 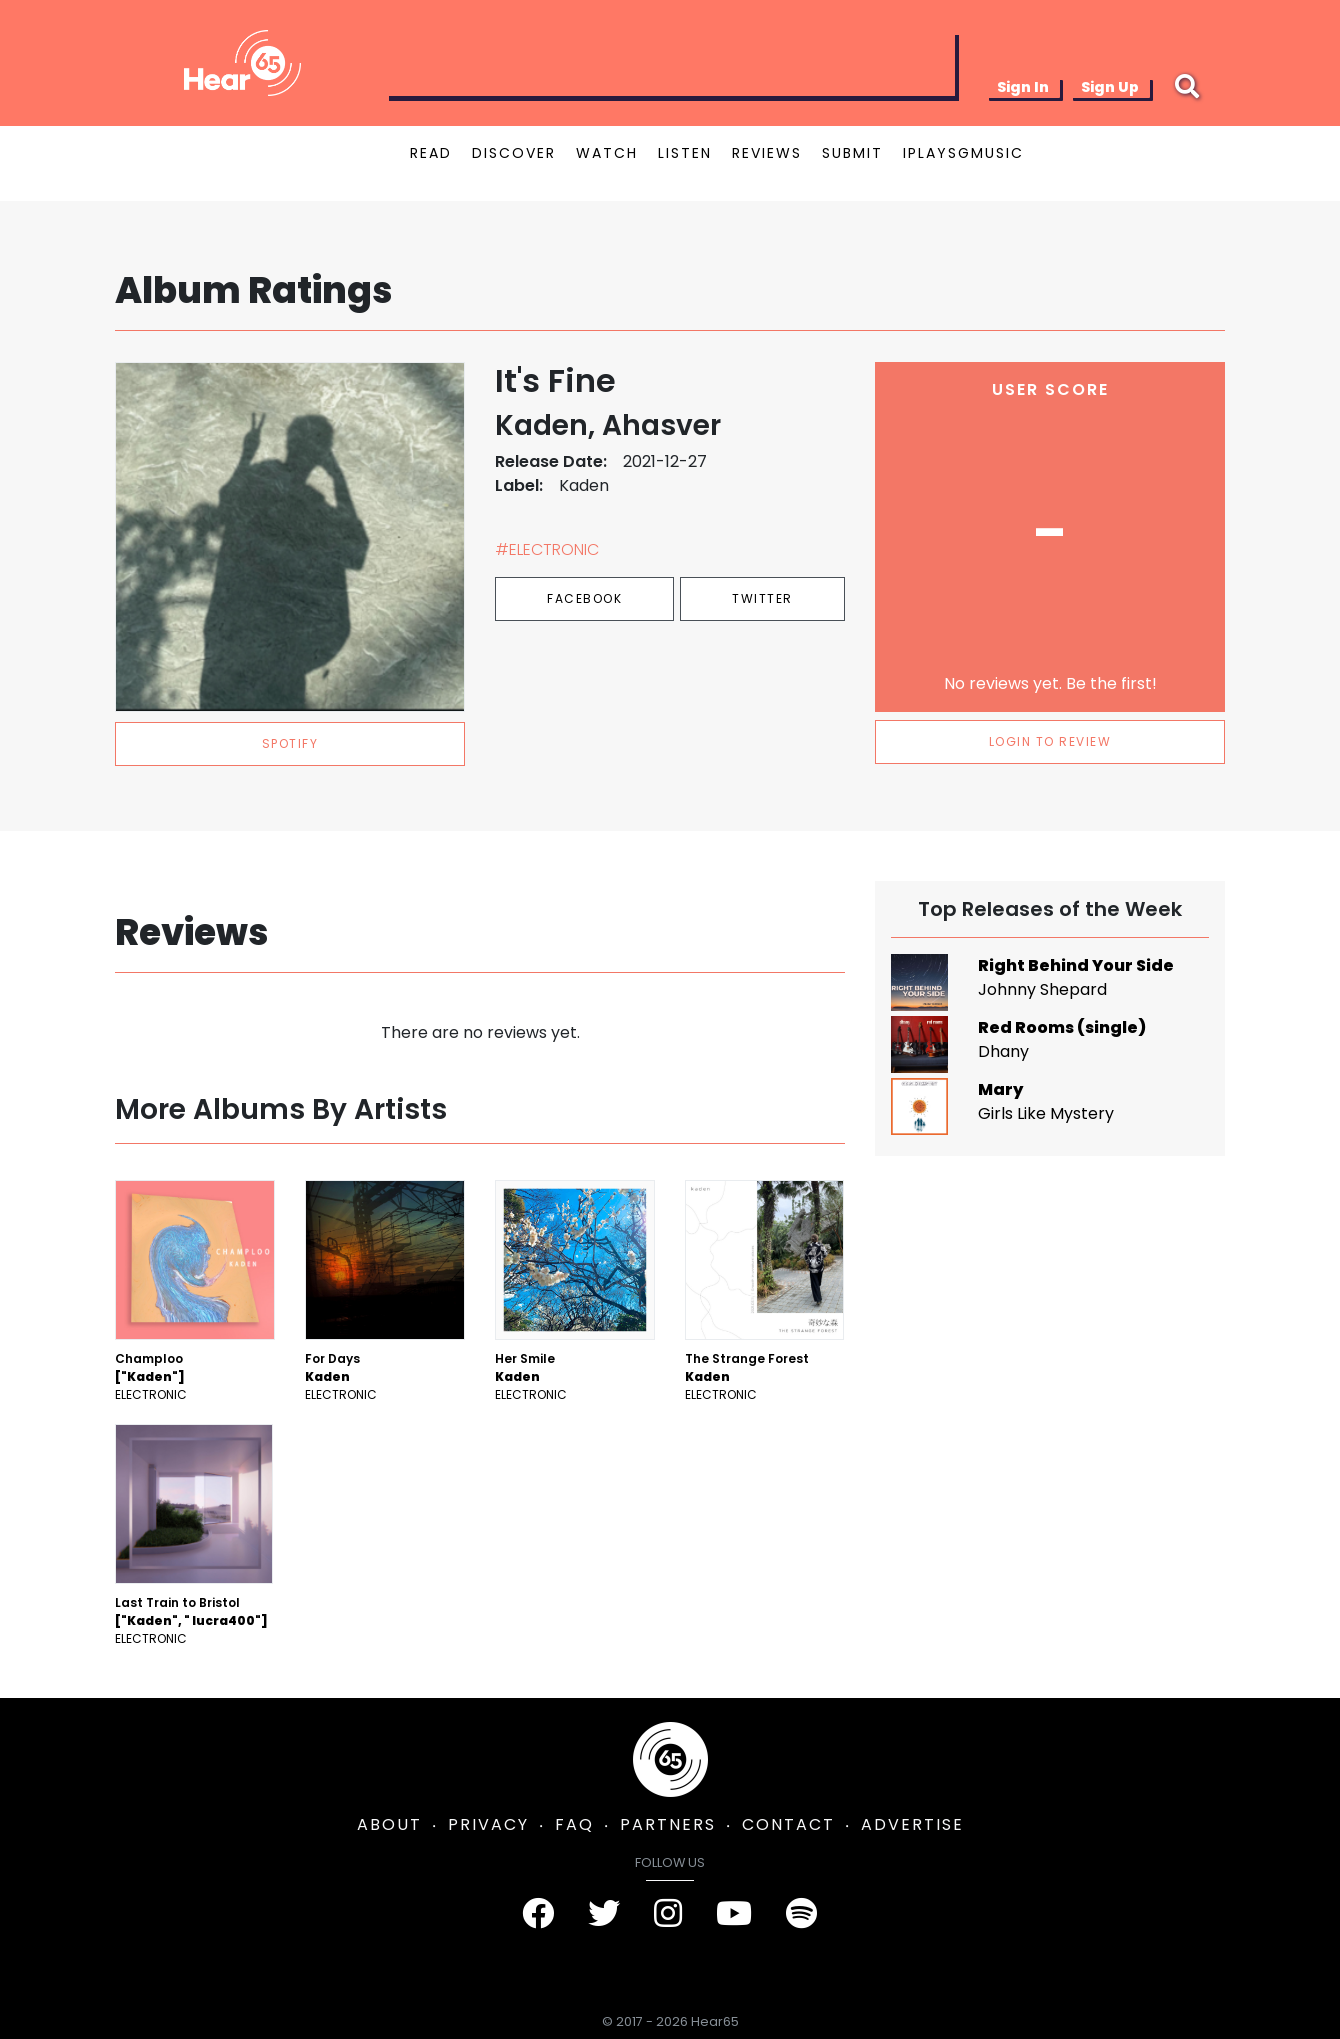 What do you see at coordinates (1110, 87) in the screenshot?
I see `Sign Up` at bounding box center [1110, 87].